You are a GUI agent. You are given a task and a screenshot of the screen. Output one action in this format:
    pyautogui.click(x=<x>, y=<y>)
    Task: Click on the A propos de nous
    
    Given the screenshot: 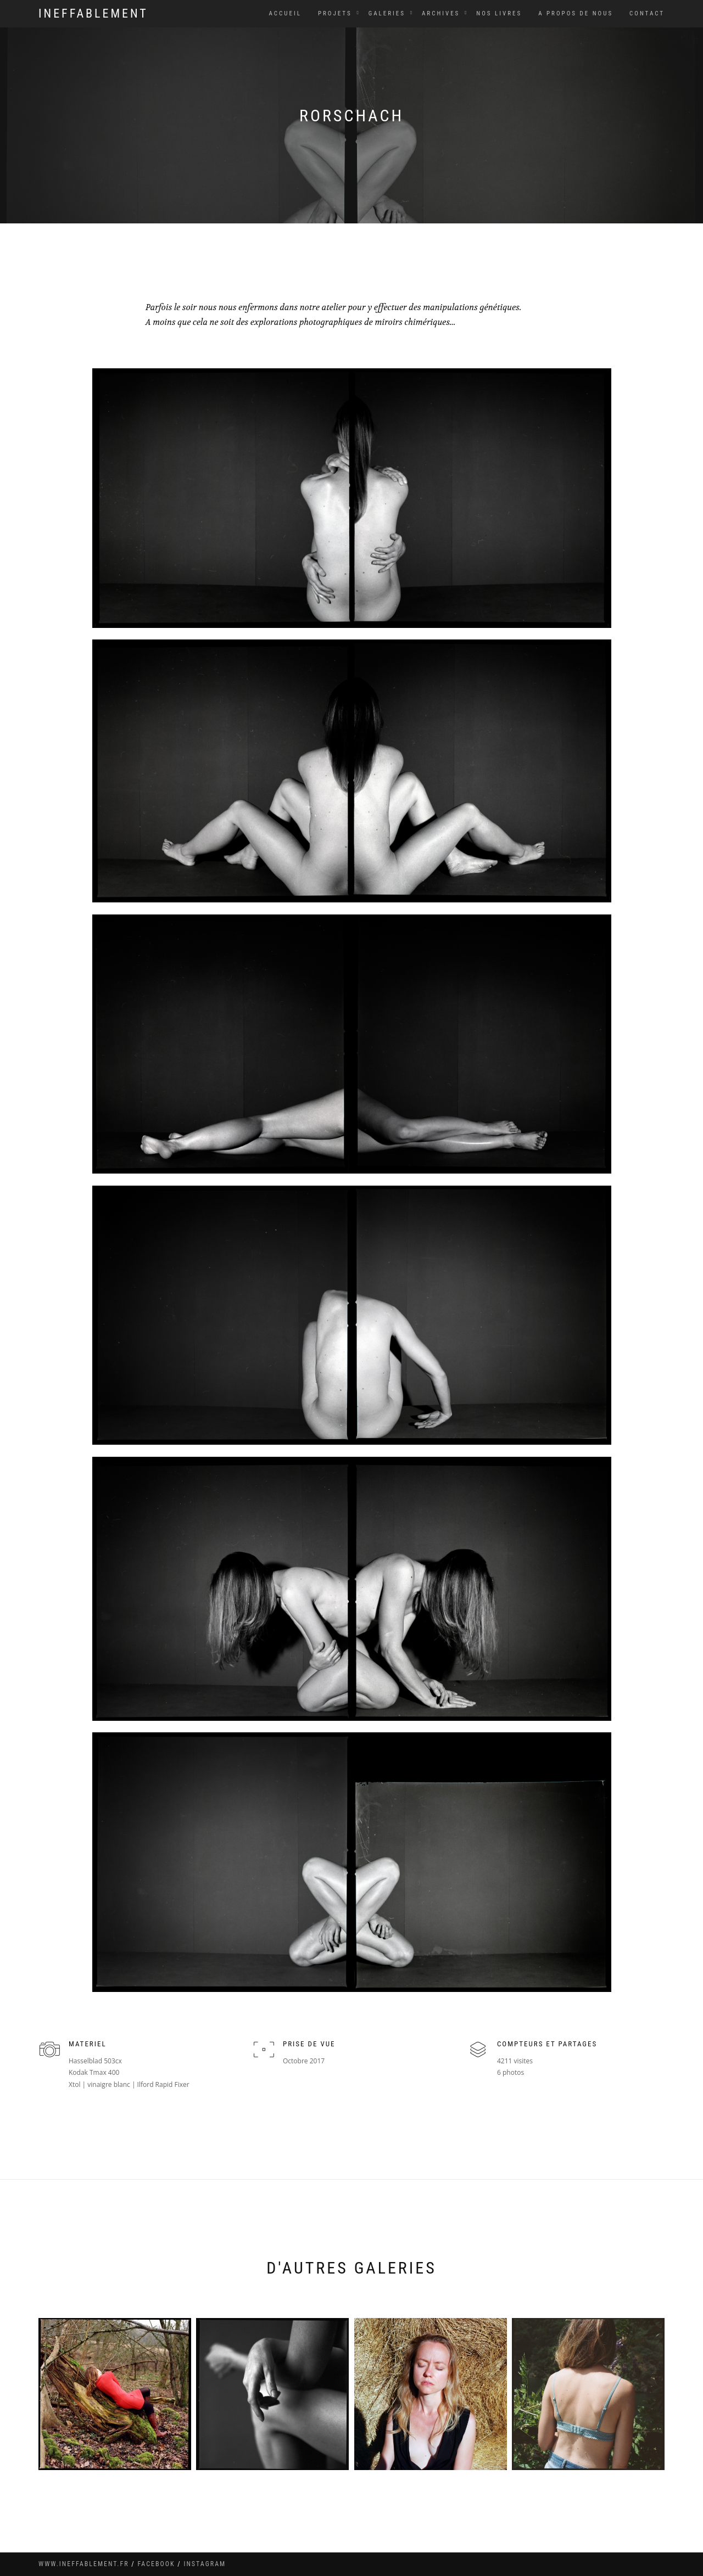 What is the action you would take?
    pyautogui.click(x=575, y=13)
    